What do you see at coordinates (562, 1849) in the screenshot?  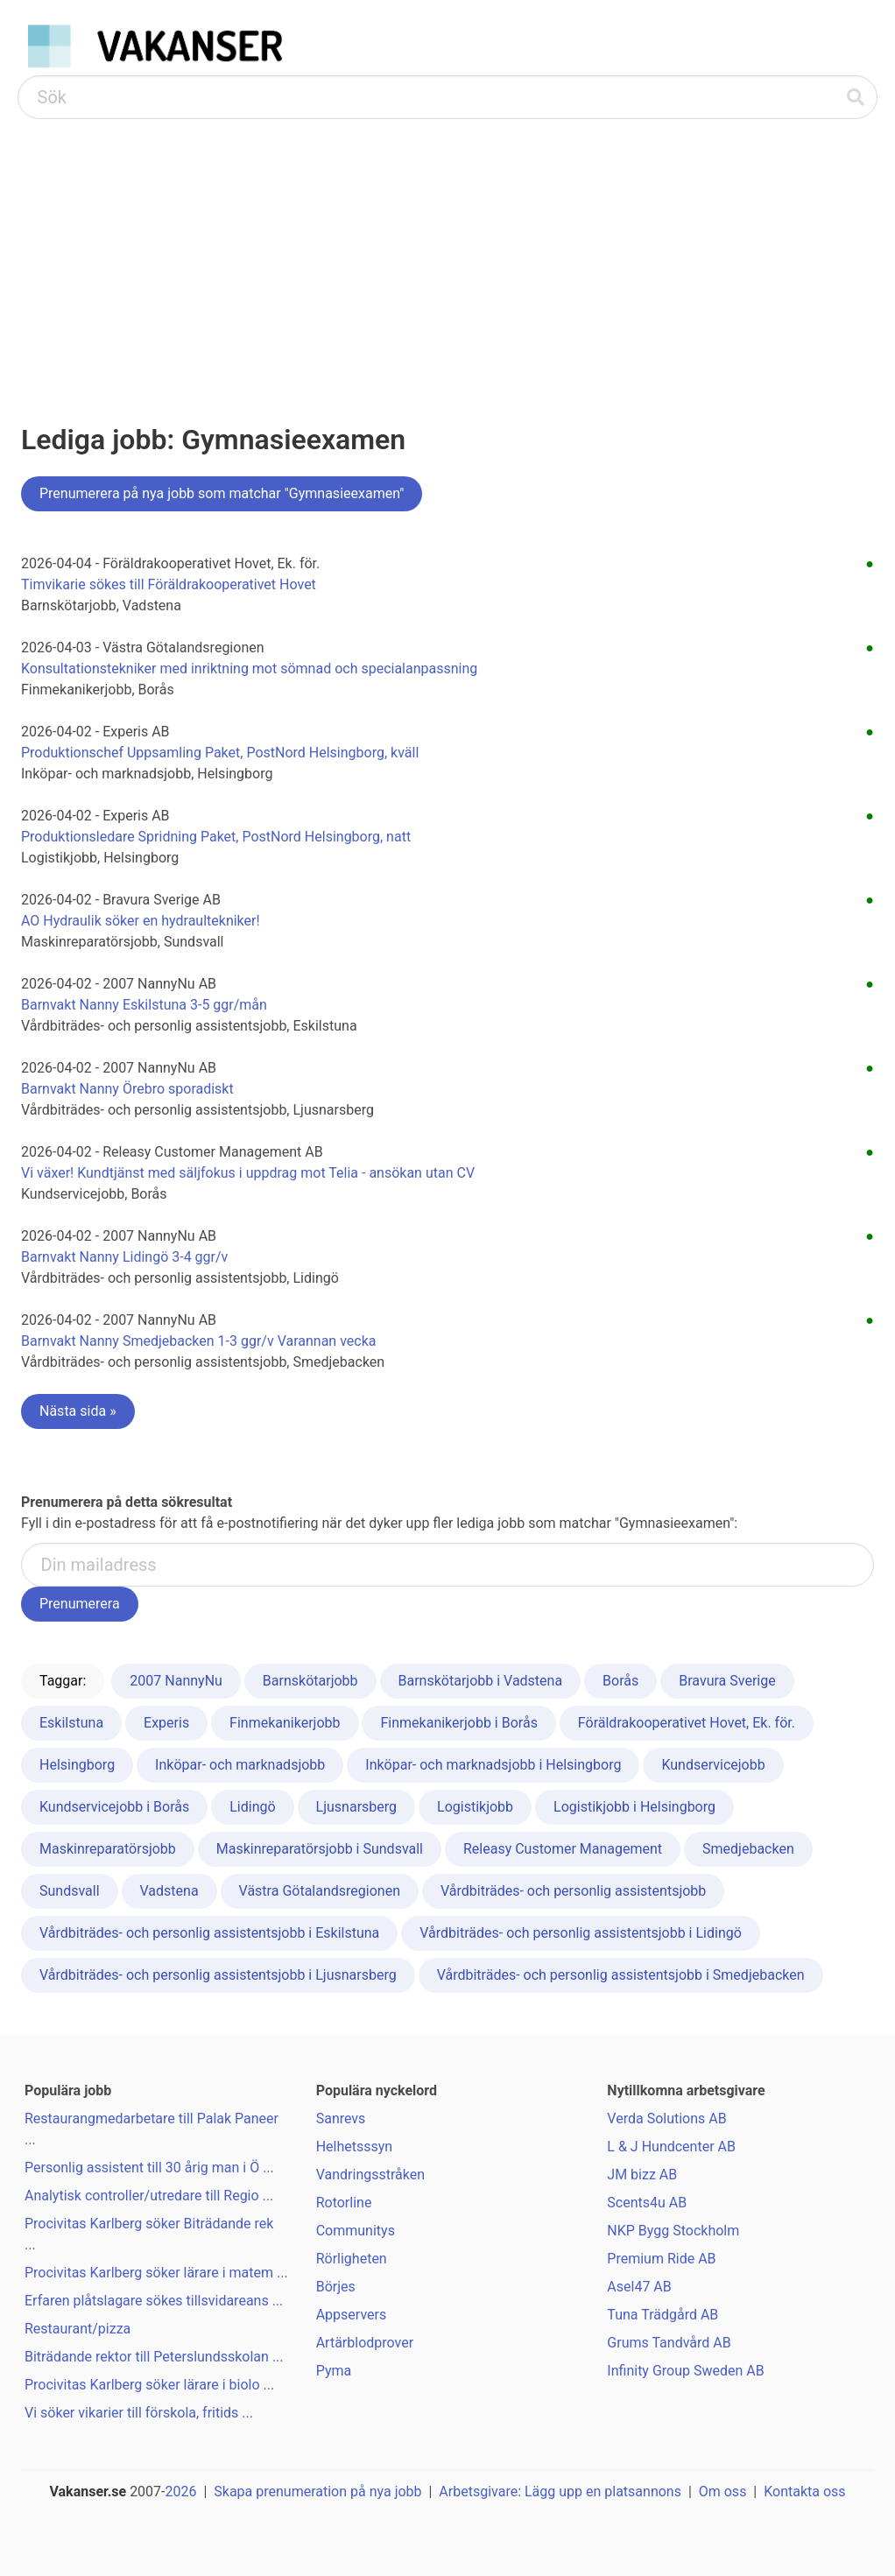 I see `Releasy Customer Management` at bounding box center [562, 1849].